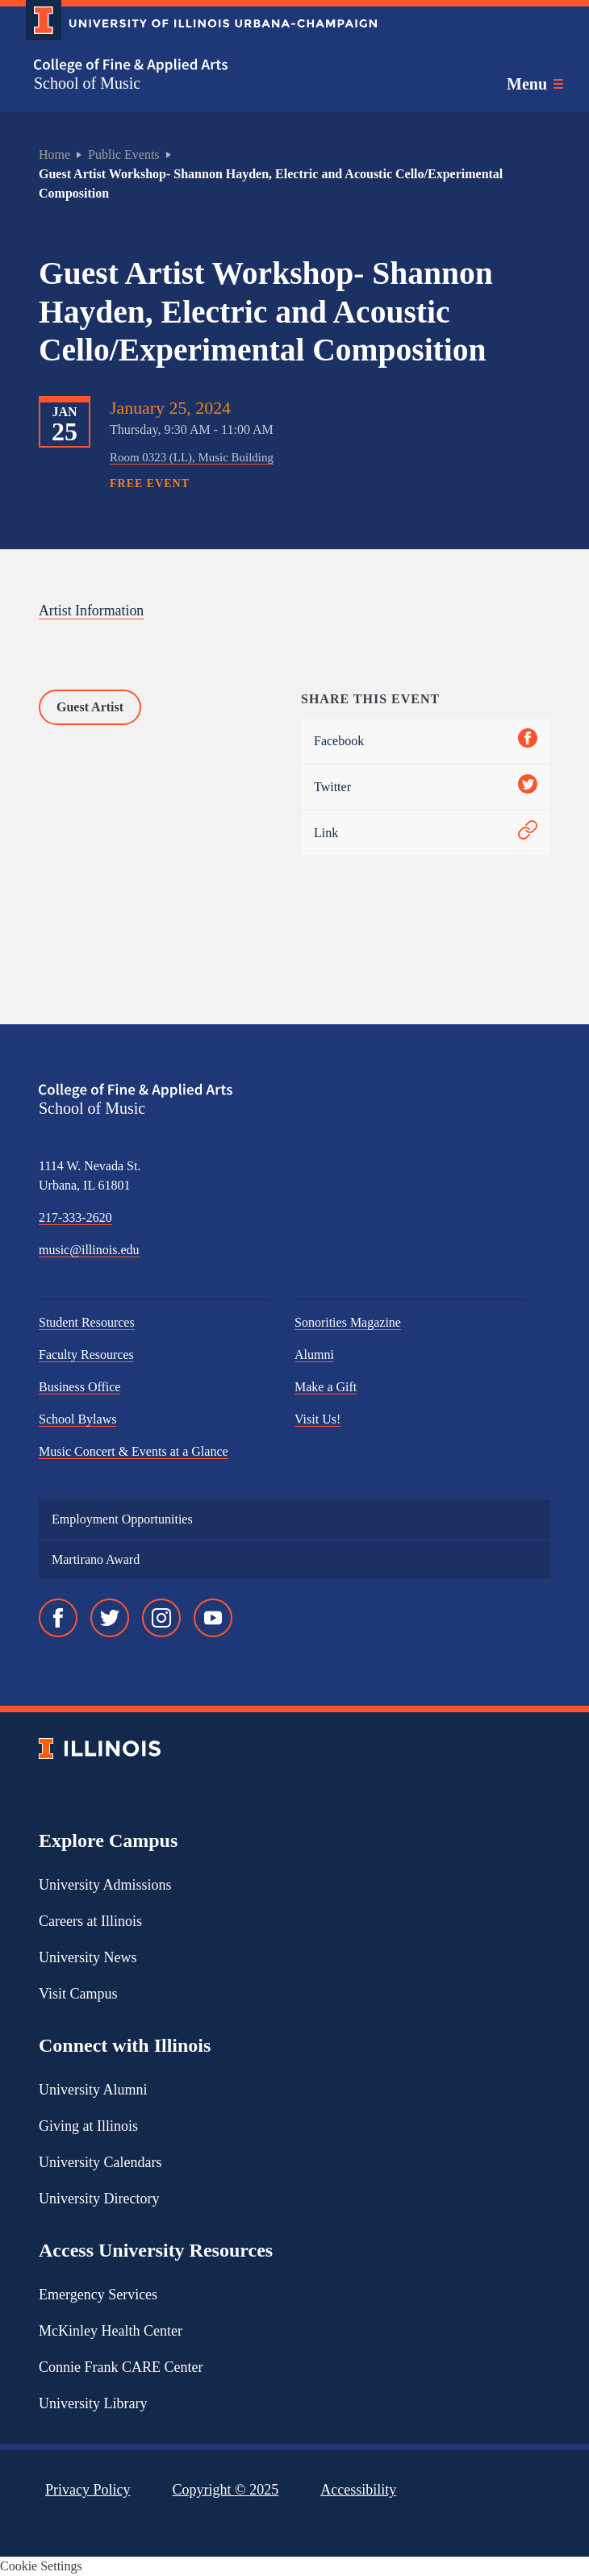  What do you see at coordinates (195, 66) in the screenshot?
I see `[College of Fine & Applied Arts]` at bounding box center [195, 66].